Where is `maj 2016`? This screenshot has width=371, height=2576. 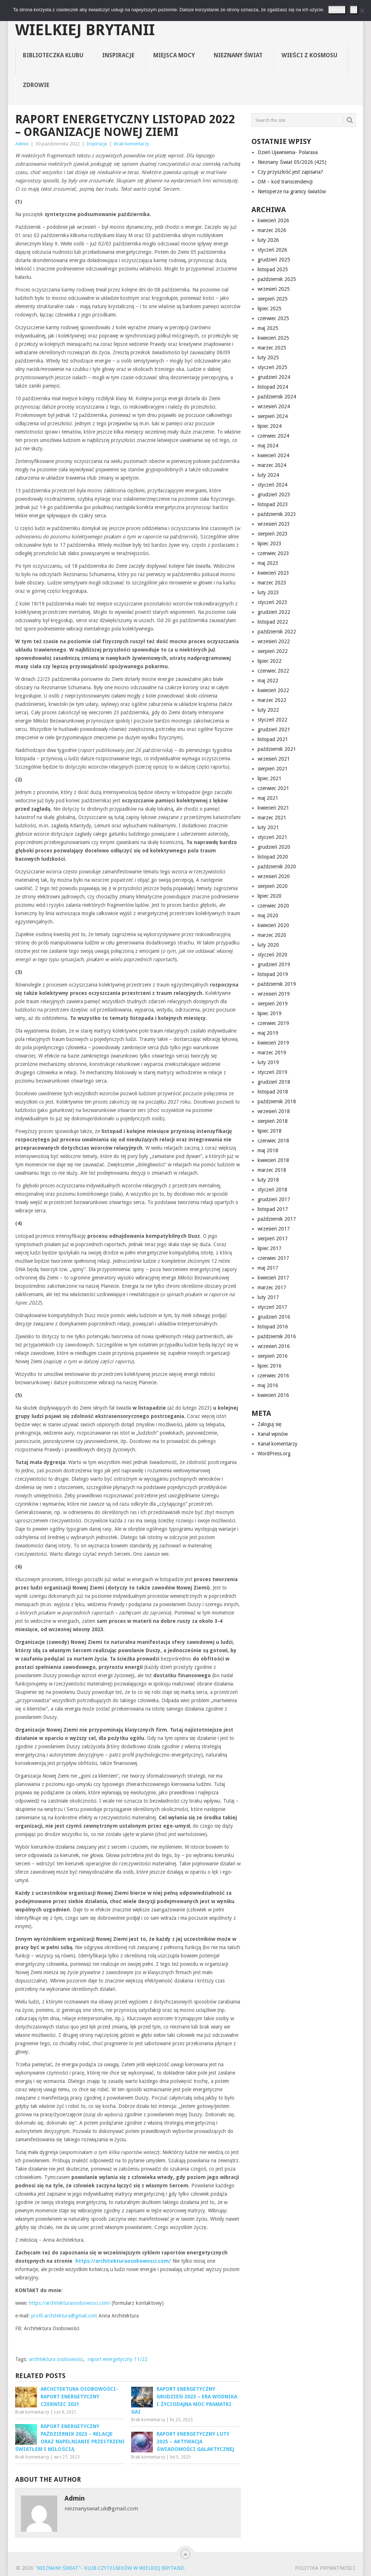 maj 2016 is located at coordinates (268, 1385).